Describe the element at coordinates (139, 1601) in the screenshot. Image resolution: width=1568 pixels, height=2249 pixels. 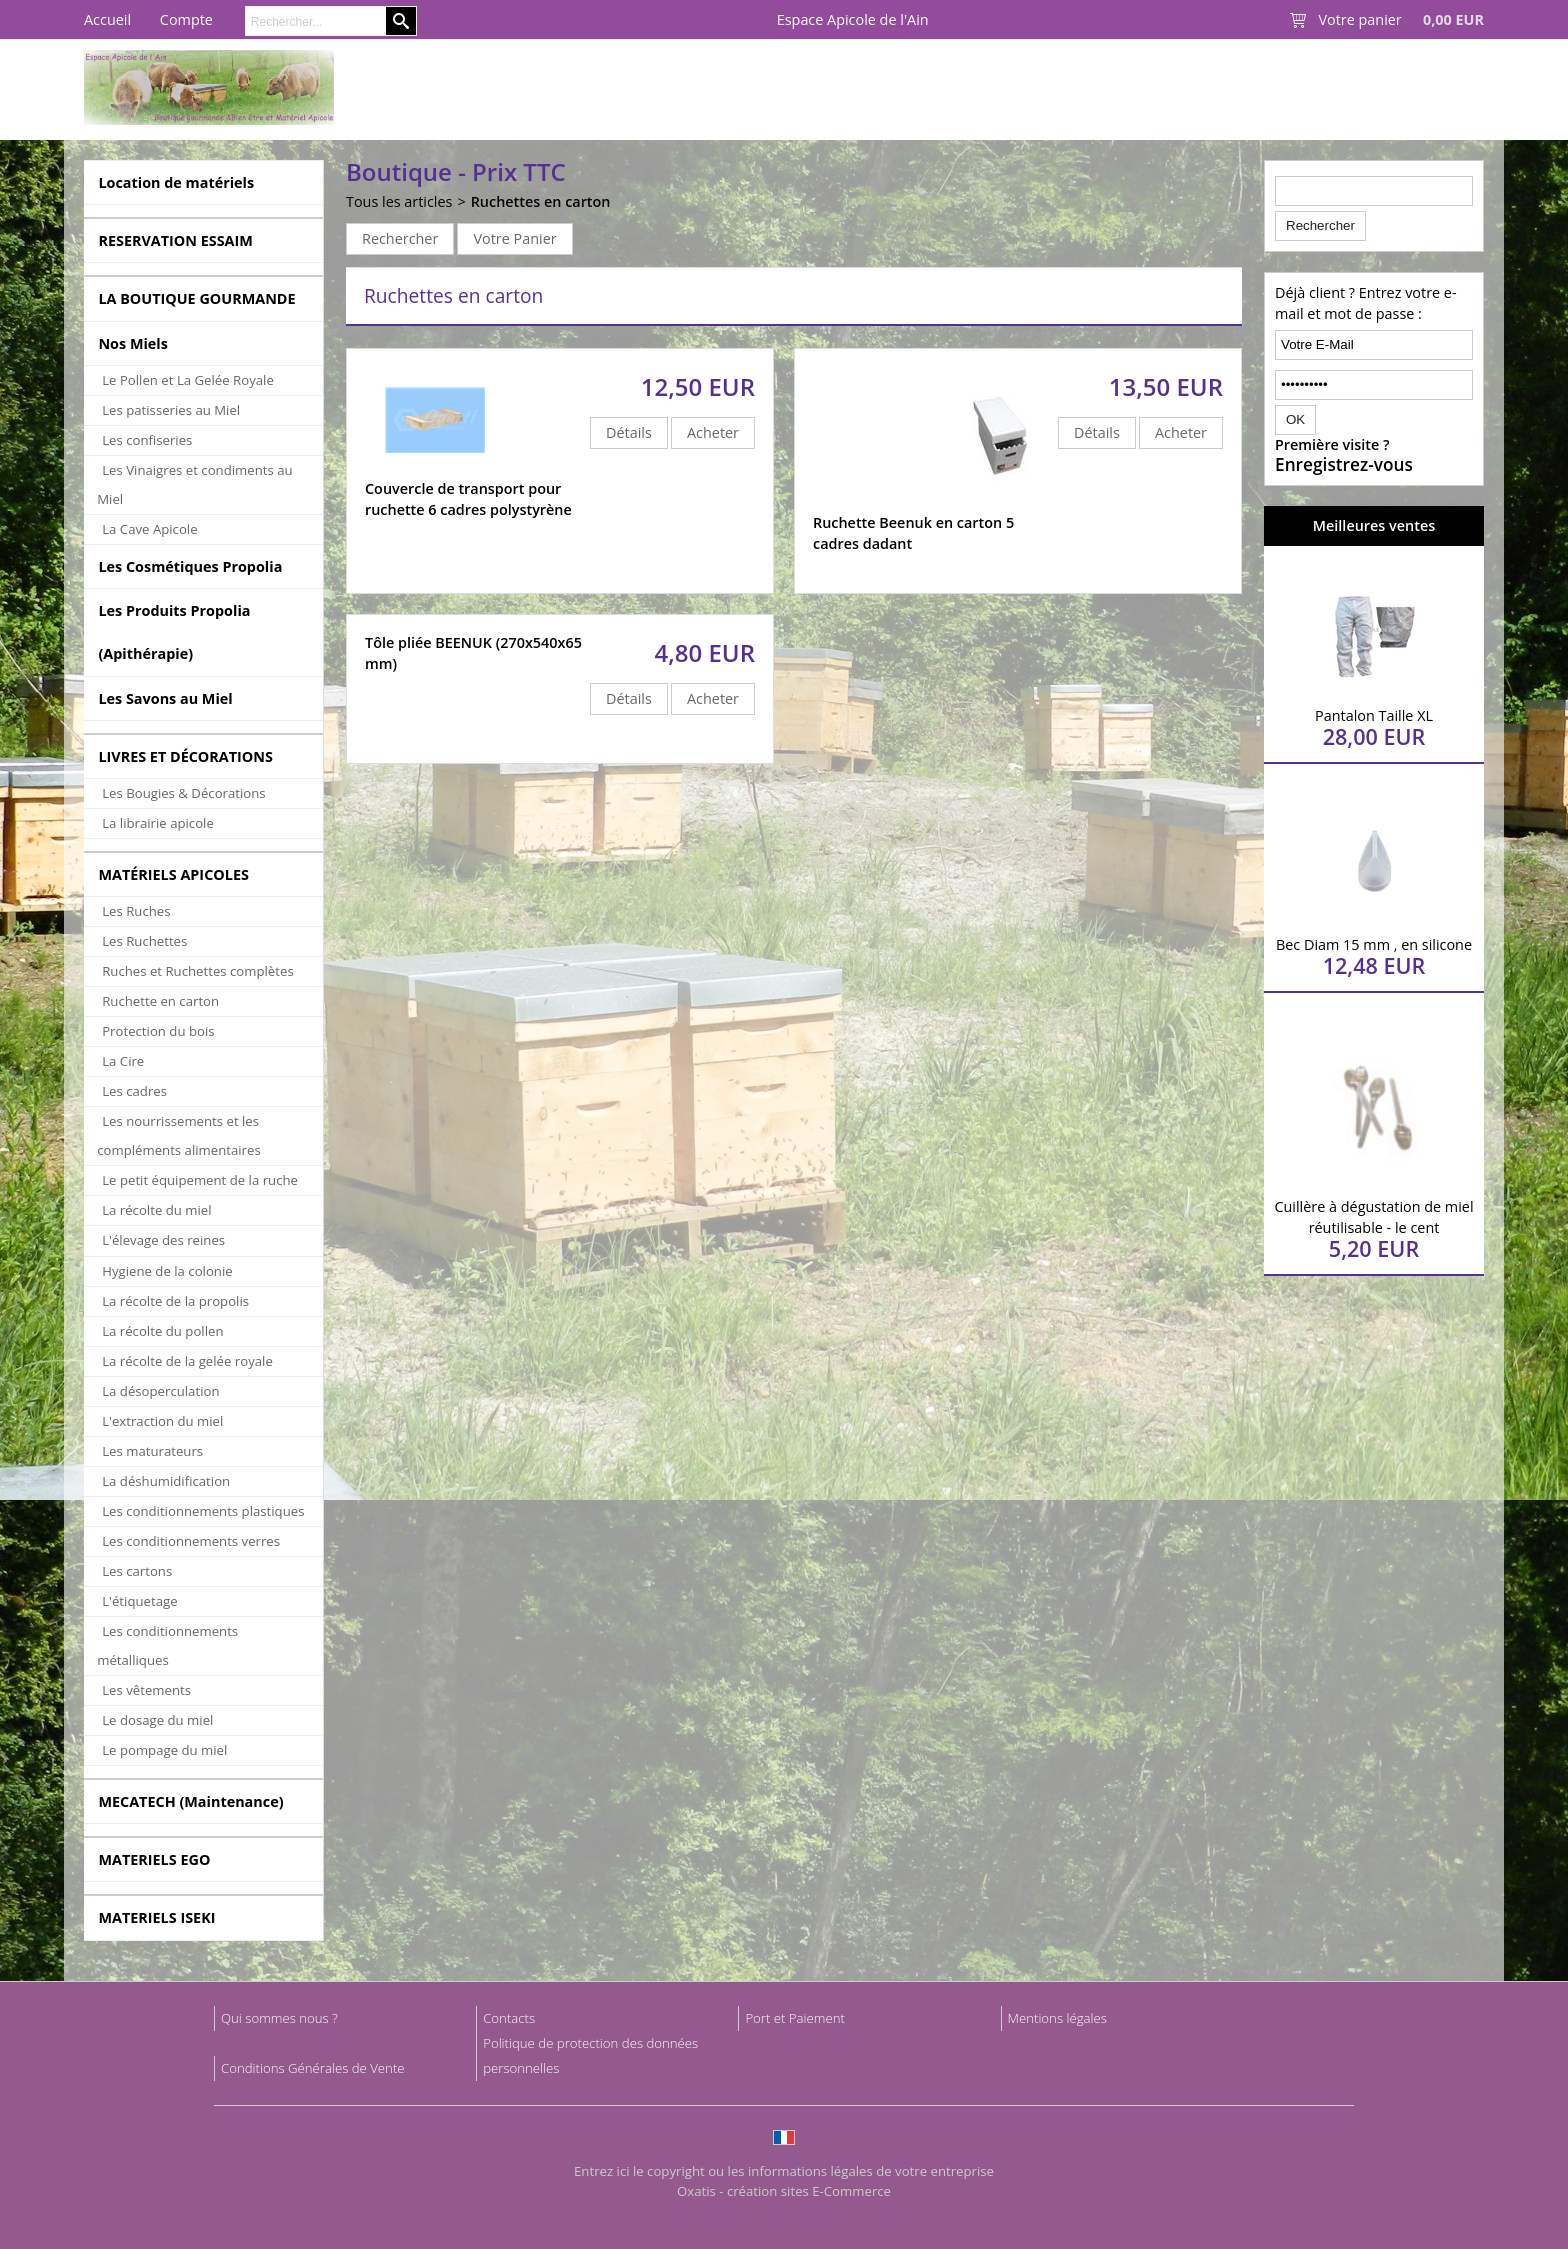
I see `L'étiquetage` at that location.